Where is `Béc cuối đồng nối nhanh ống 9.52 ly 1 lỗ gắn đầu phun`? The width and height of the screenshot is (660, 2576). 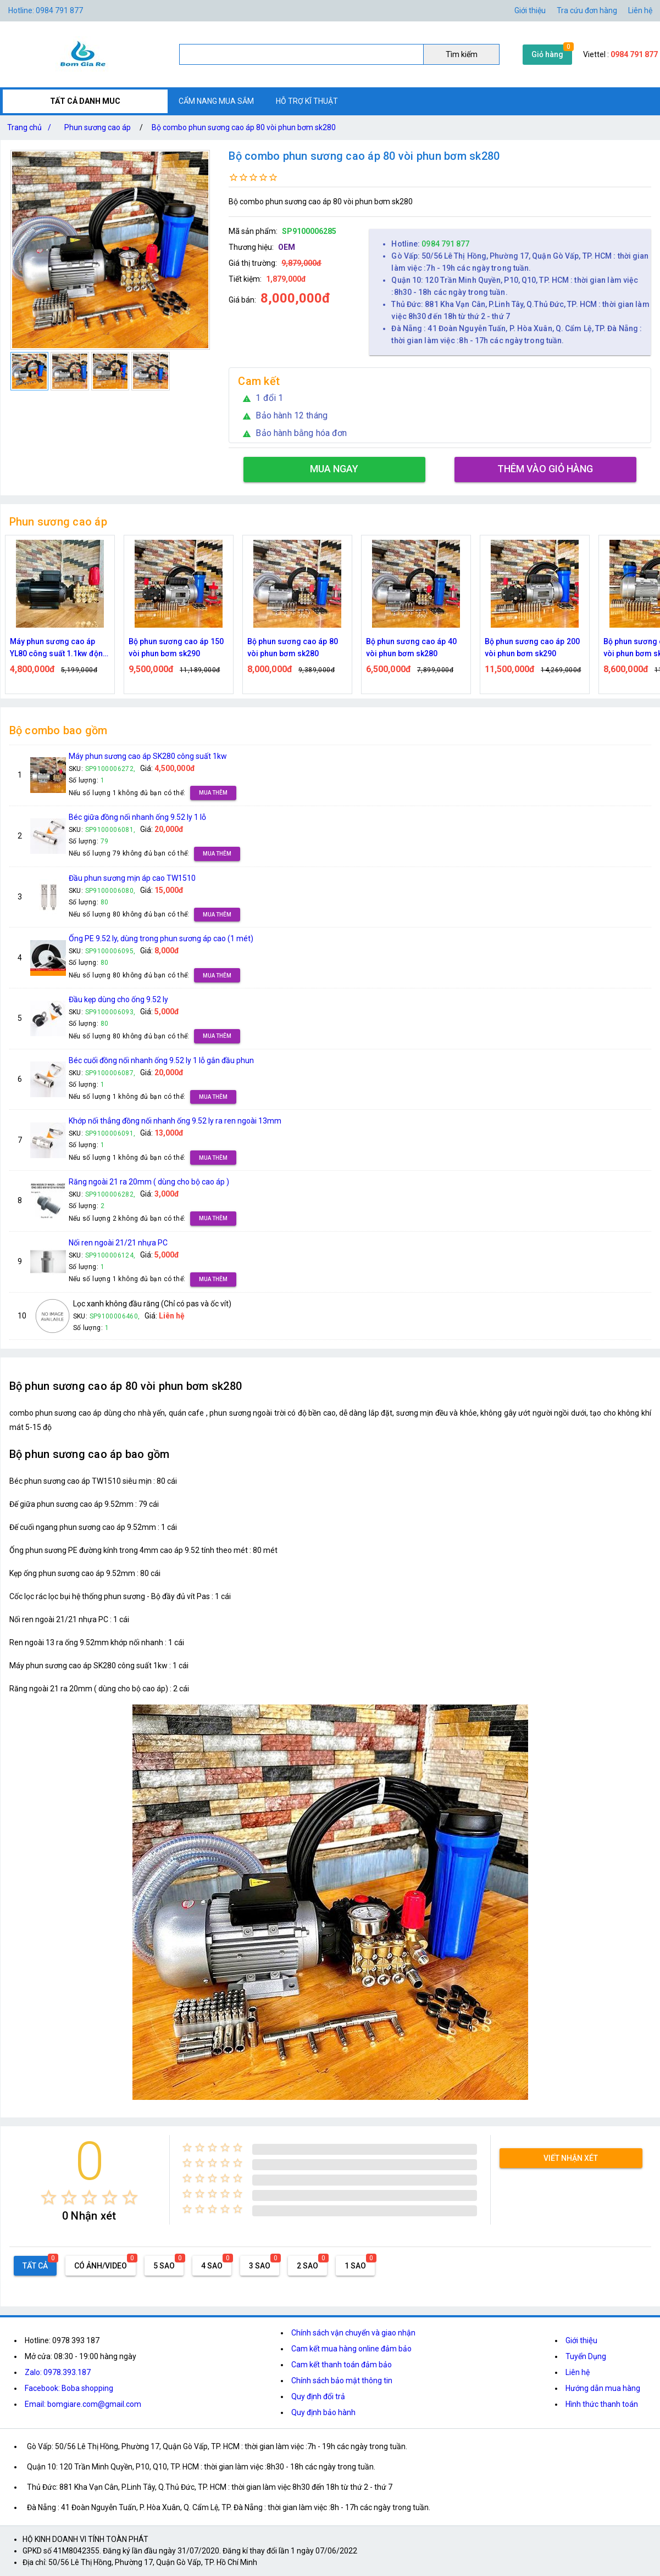 Béc cuối đồng nối nhanh ống 9.52 ly 1 lỗ gắn đầu phun is located at coordinates (161, 1060).